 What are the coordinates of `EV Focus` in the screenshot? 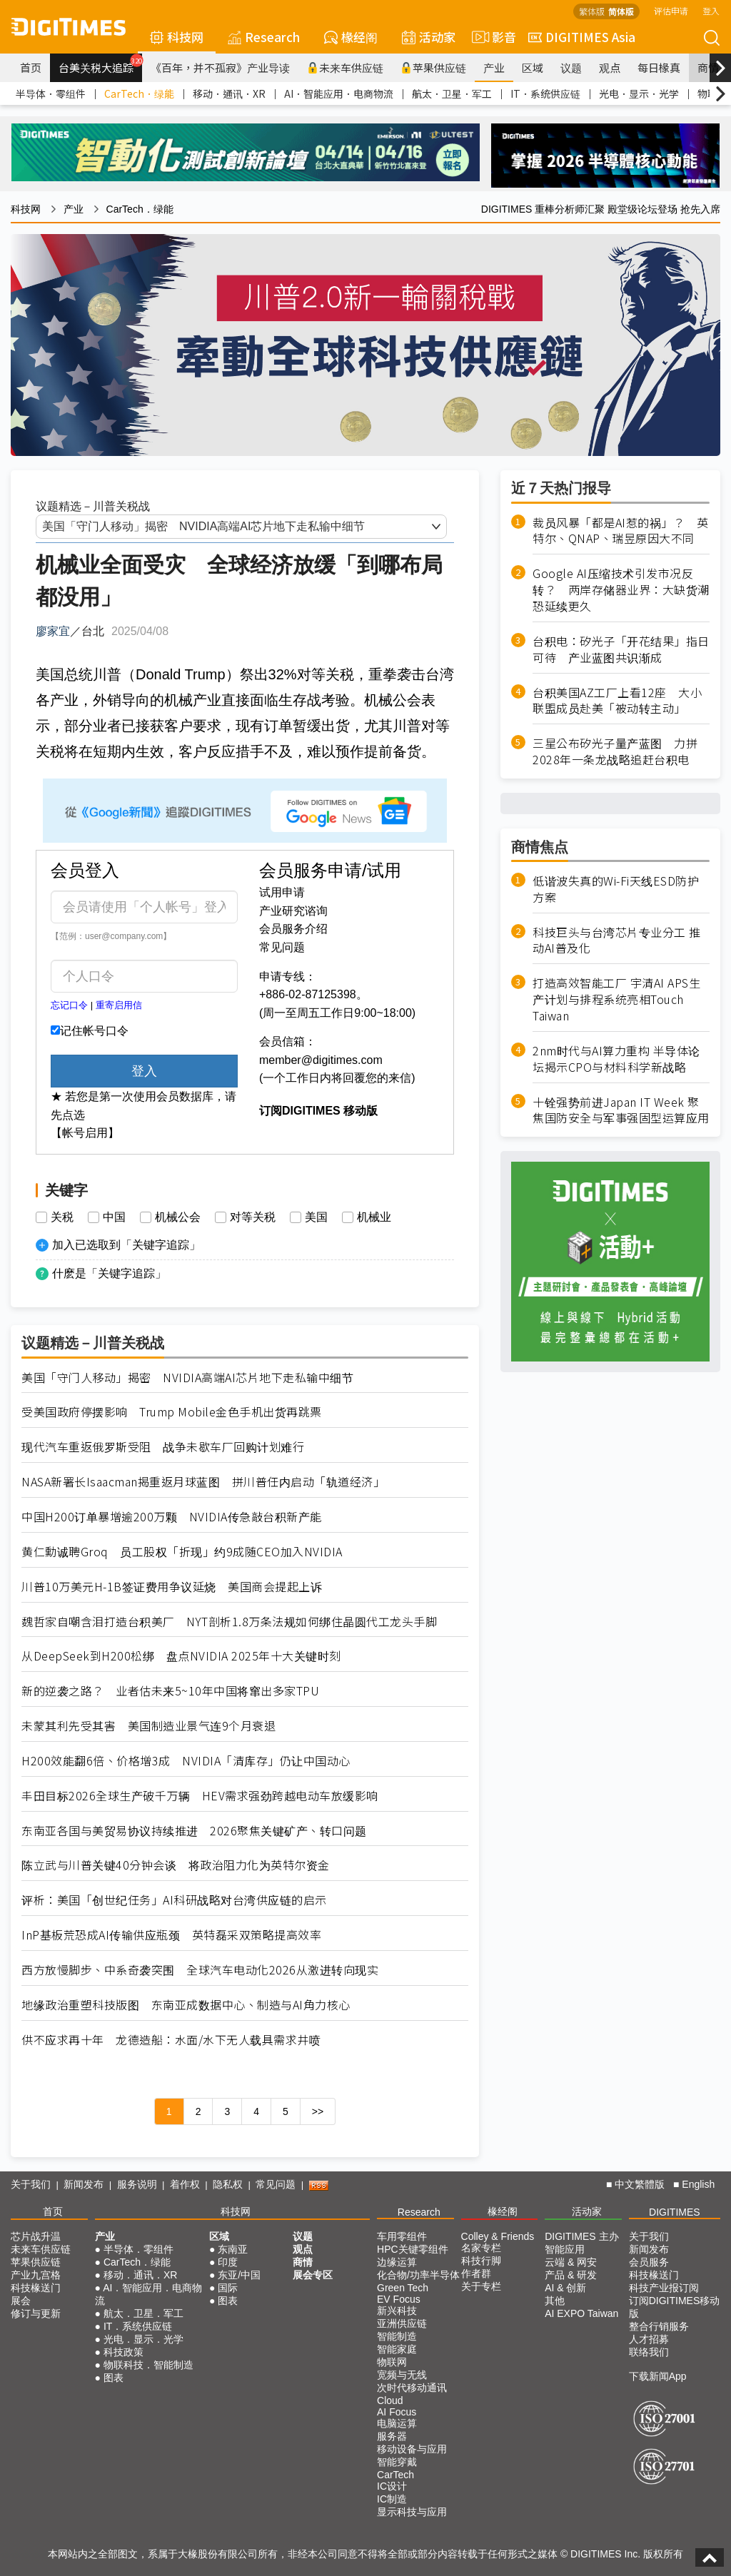 It's located at (398, 2299).